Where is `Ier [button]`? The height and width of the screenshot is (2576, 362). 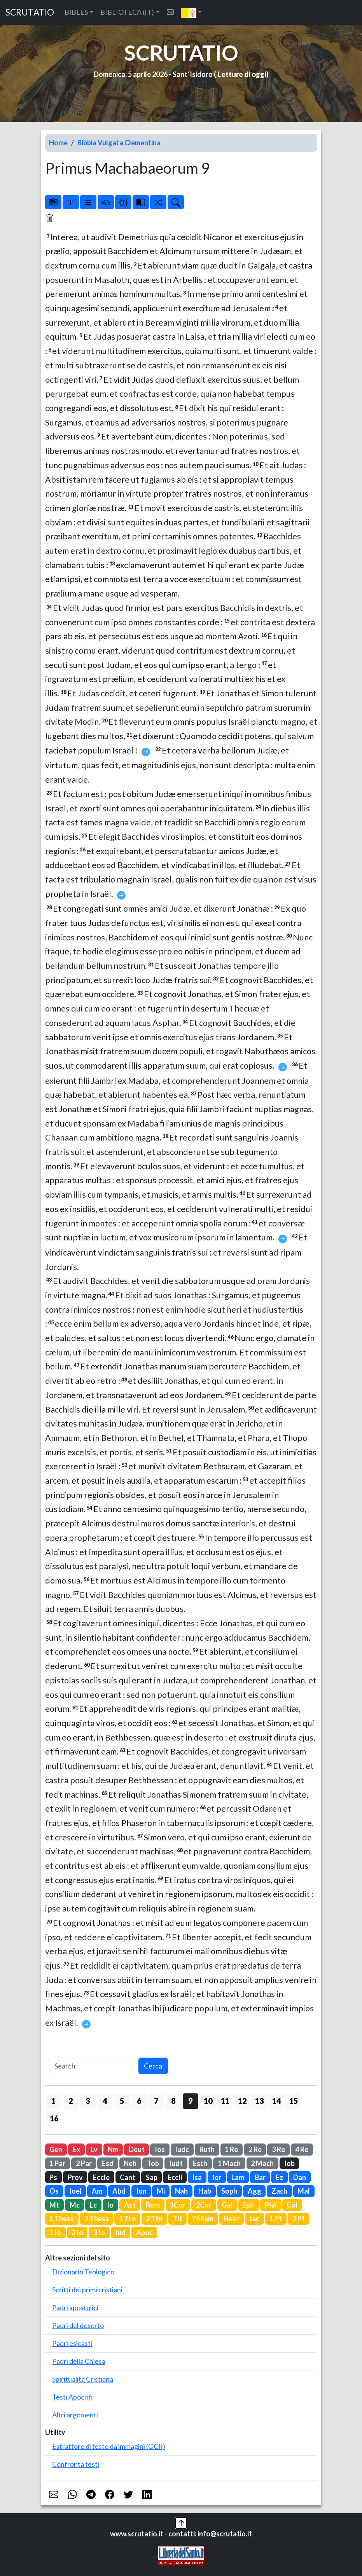 Ier [button] is located at coordinates (216, 2177).